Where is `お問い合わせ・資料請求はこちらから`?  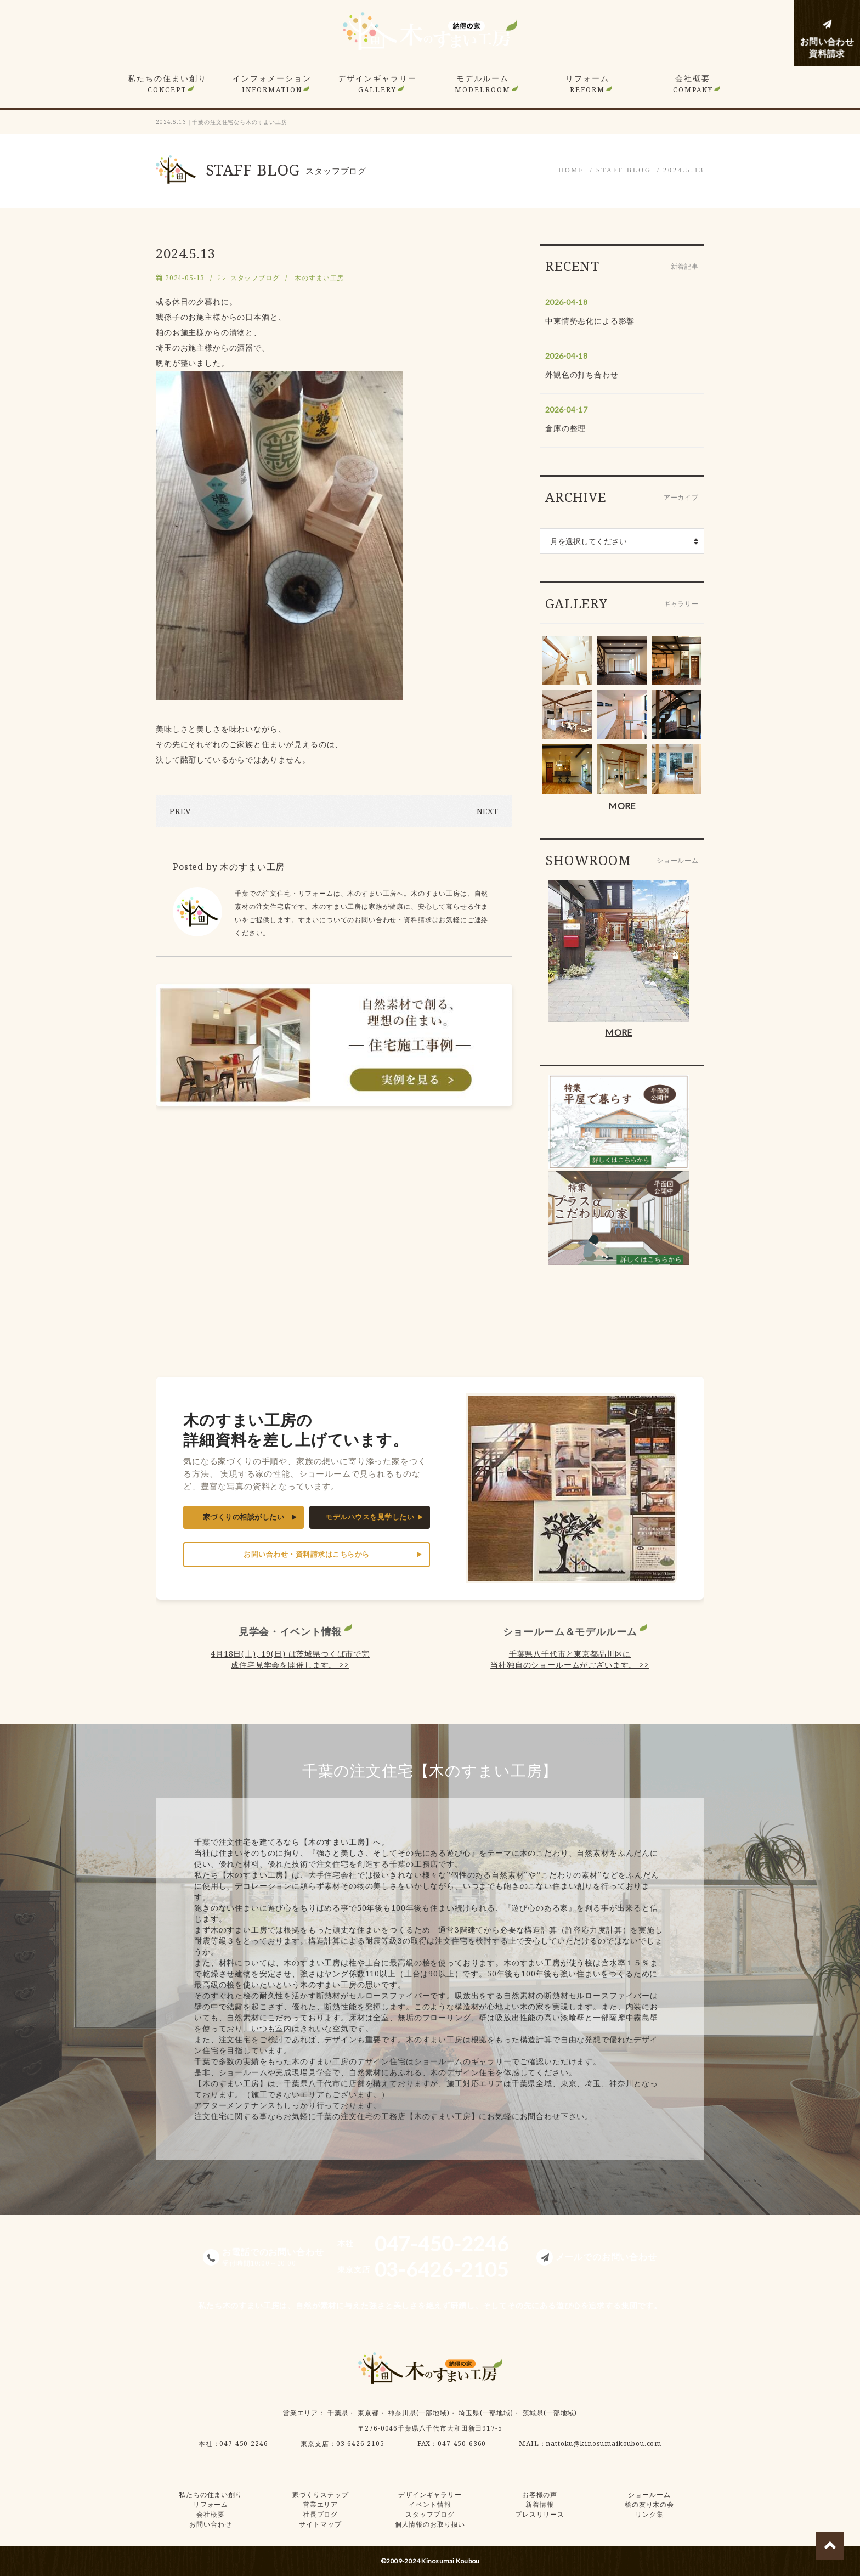
お問い合わせ・資料請求はこちらから is located at coordinates (307, 1554).